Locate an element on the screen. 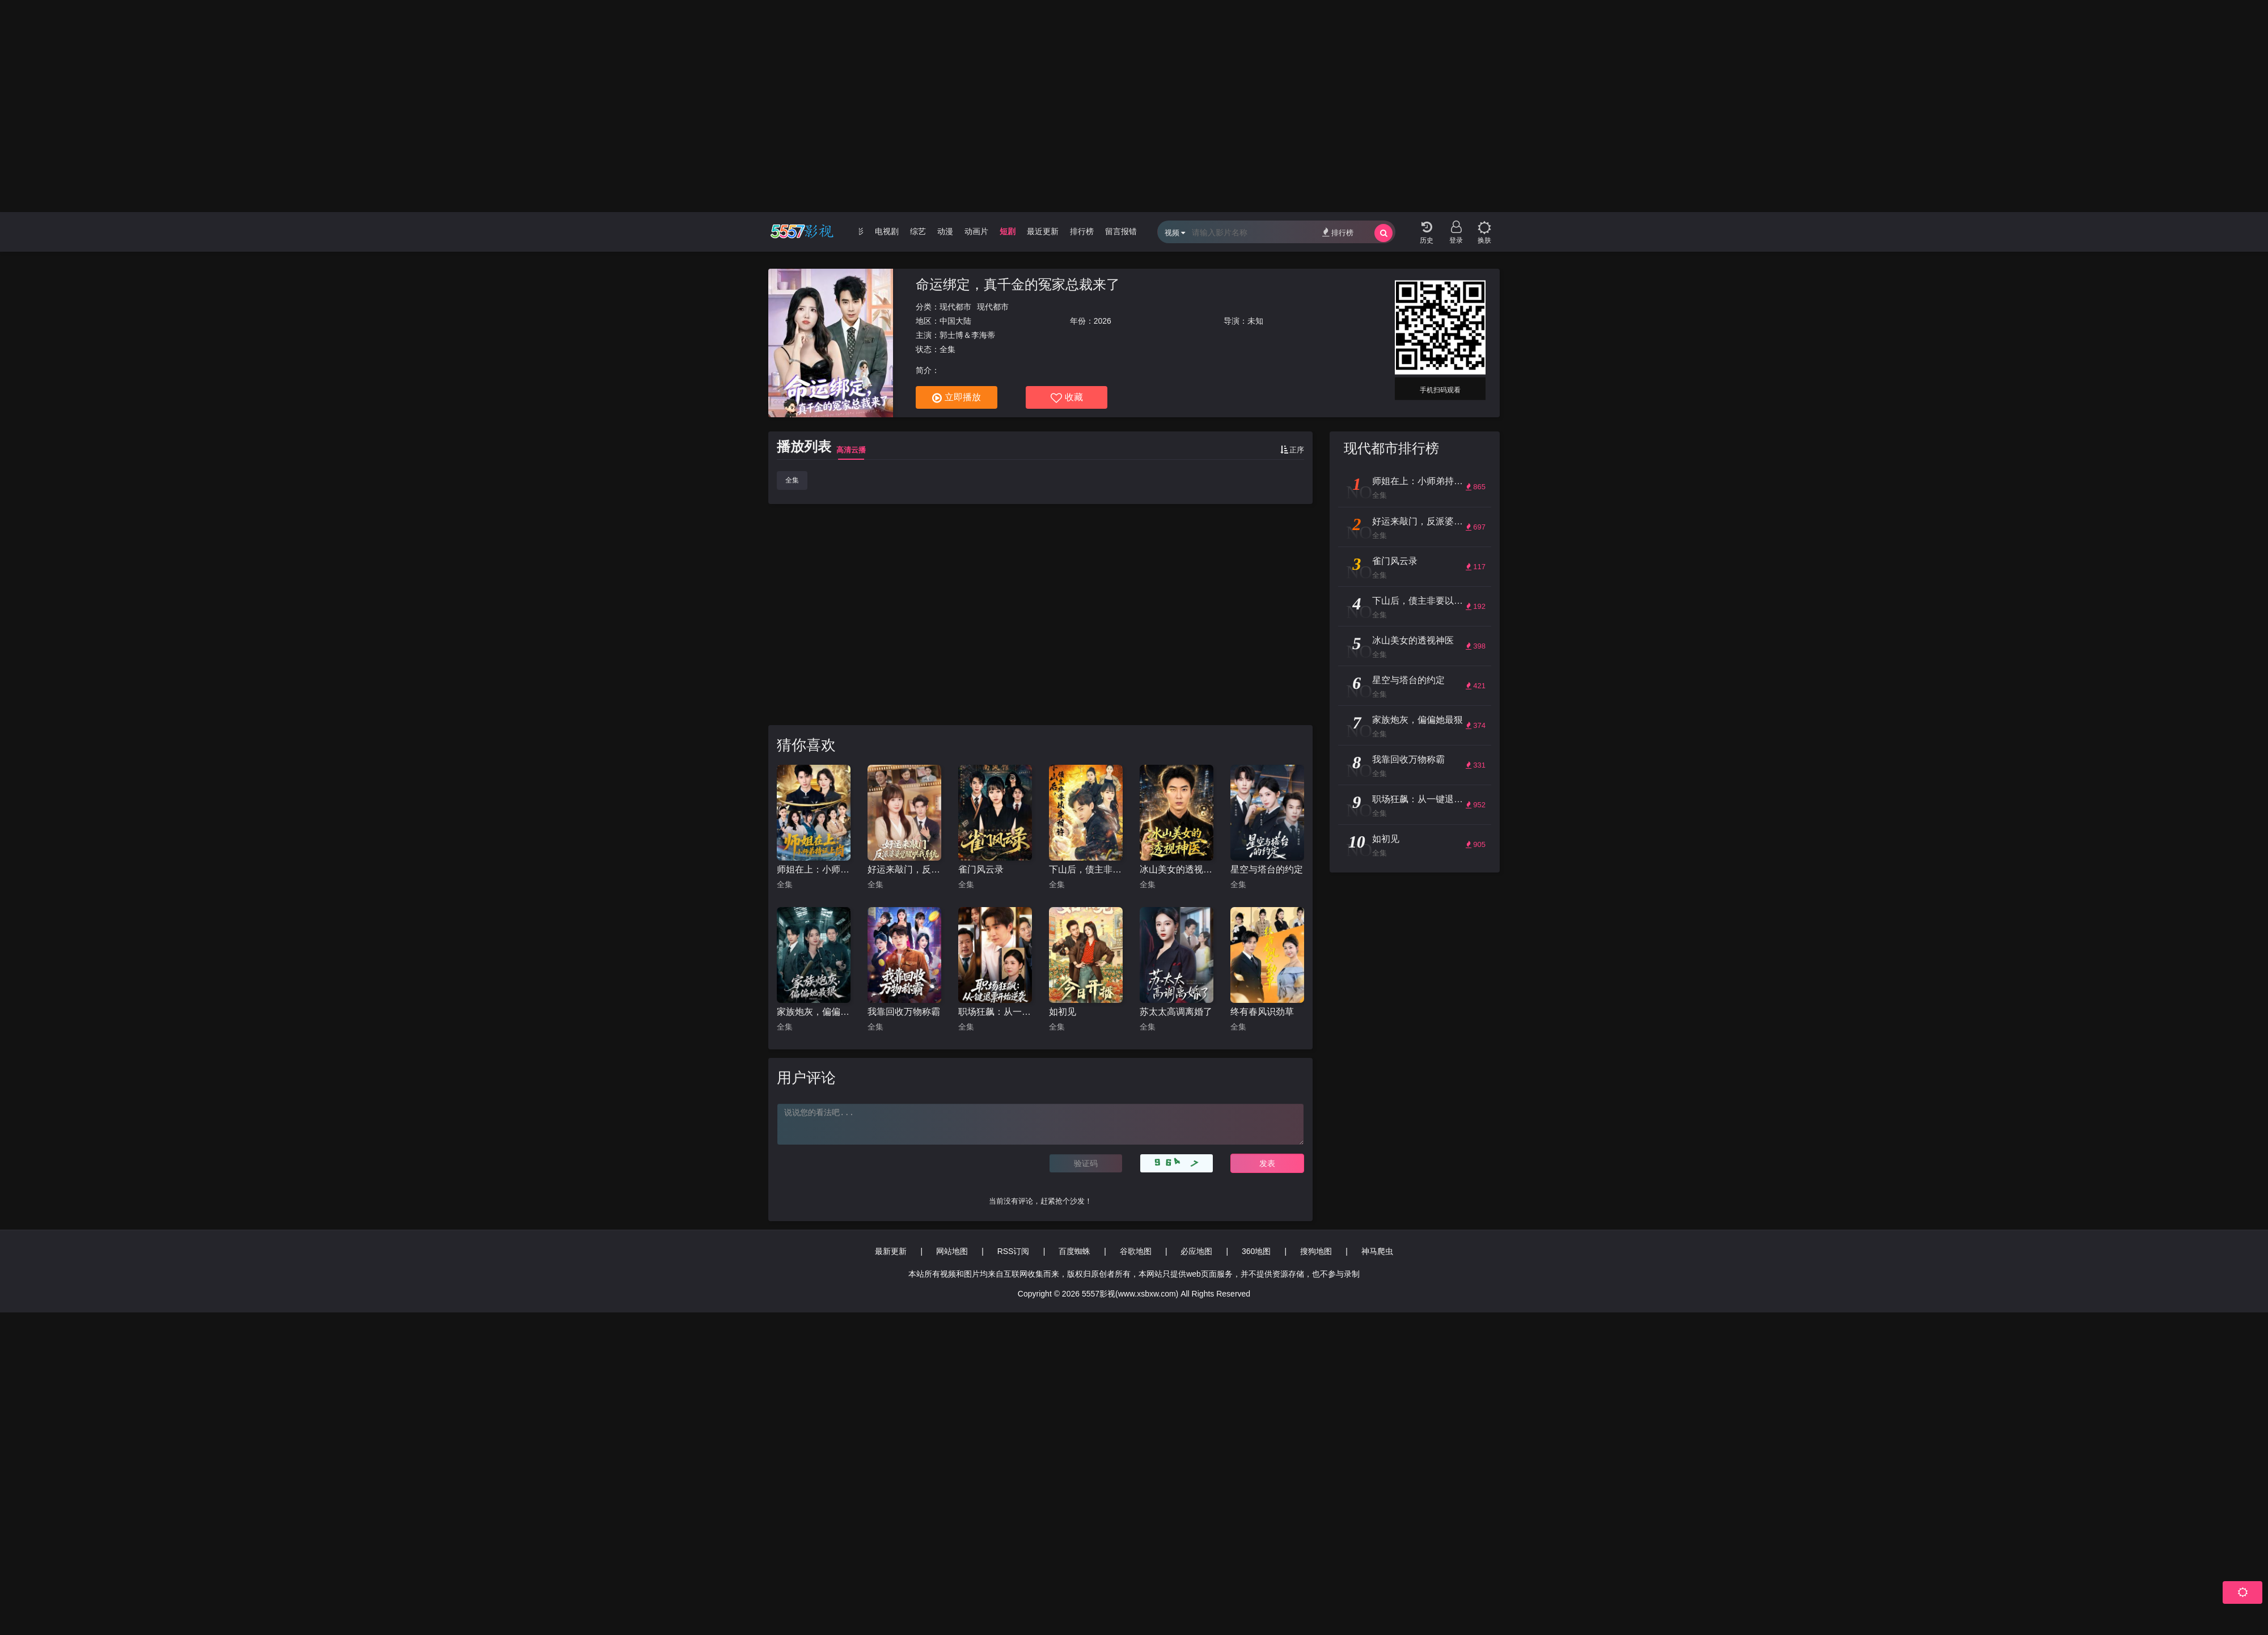  收藏 is located at coordinates (1067, 398).